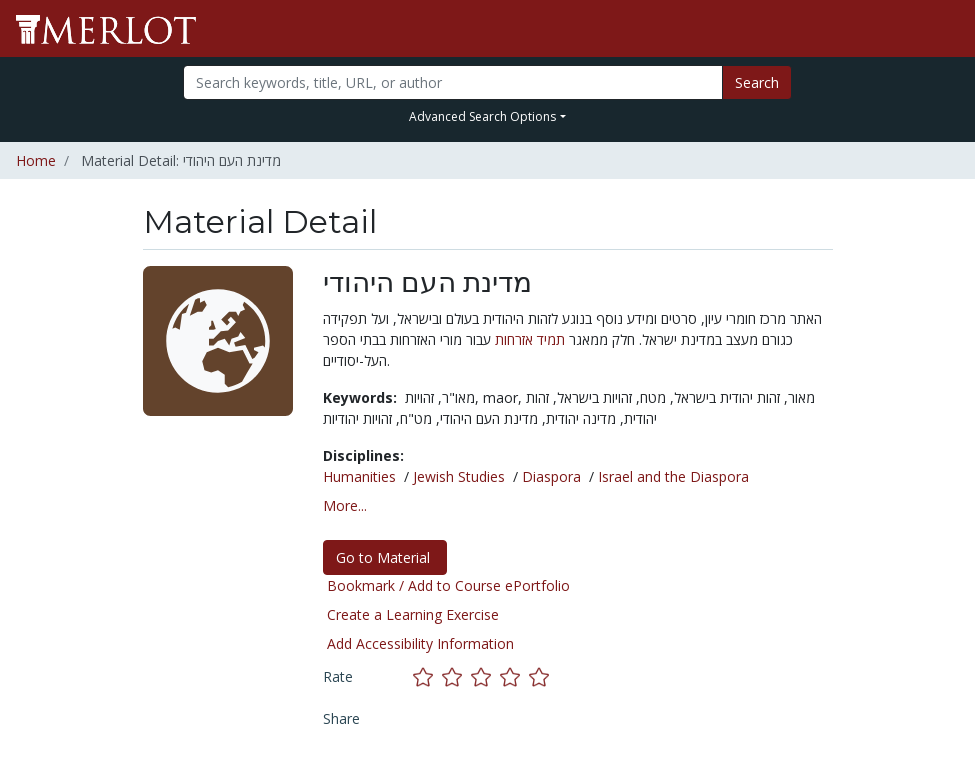 Image resolution: width=975 pixels, height=777 pixels. I want to click on Go to Material, so click(385, 557).